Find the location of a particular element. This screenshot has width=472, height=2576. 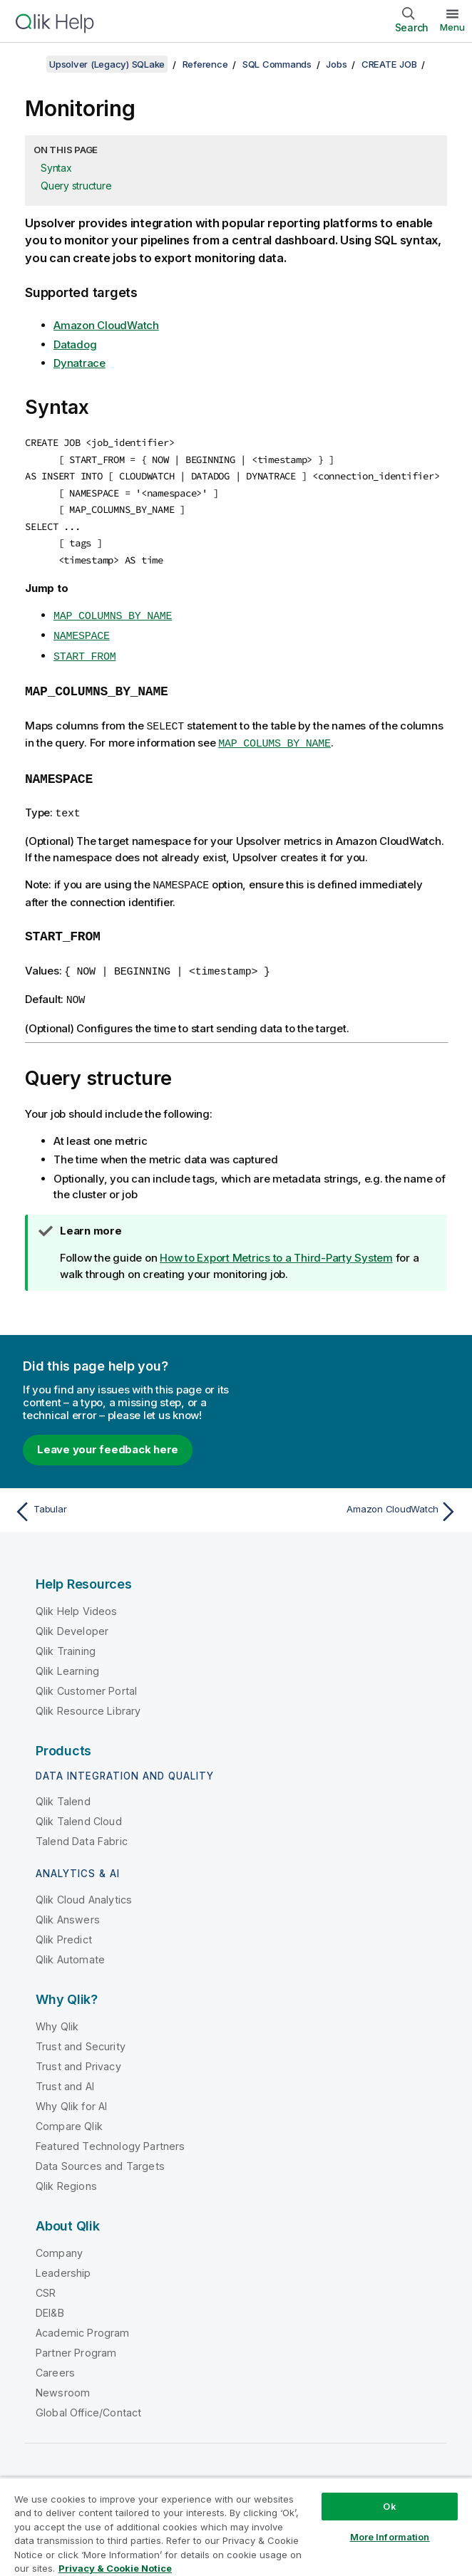

Qlik Automate is located at coordinates (70, 1946).